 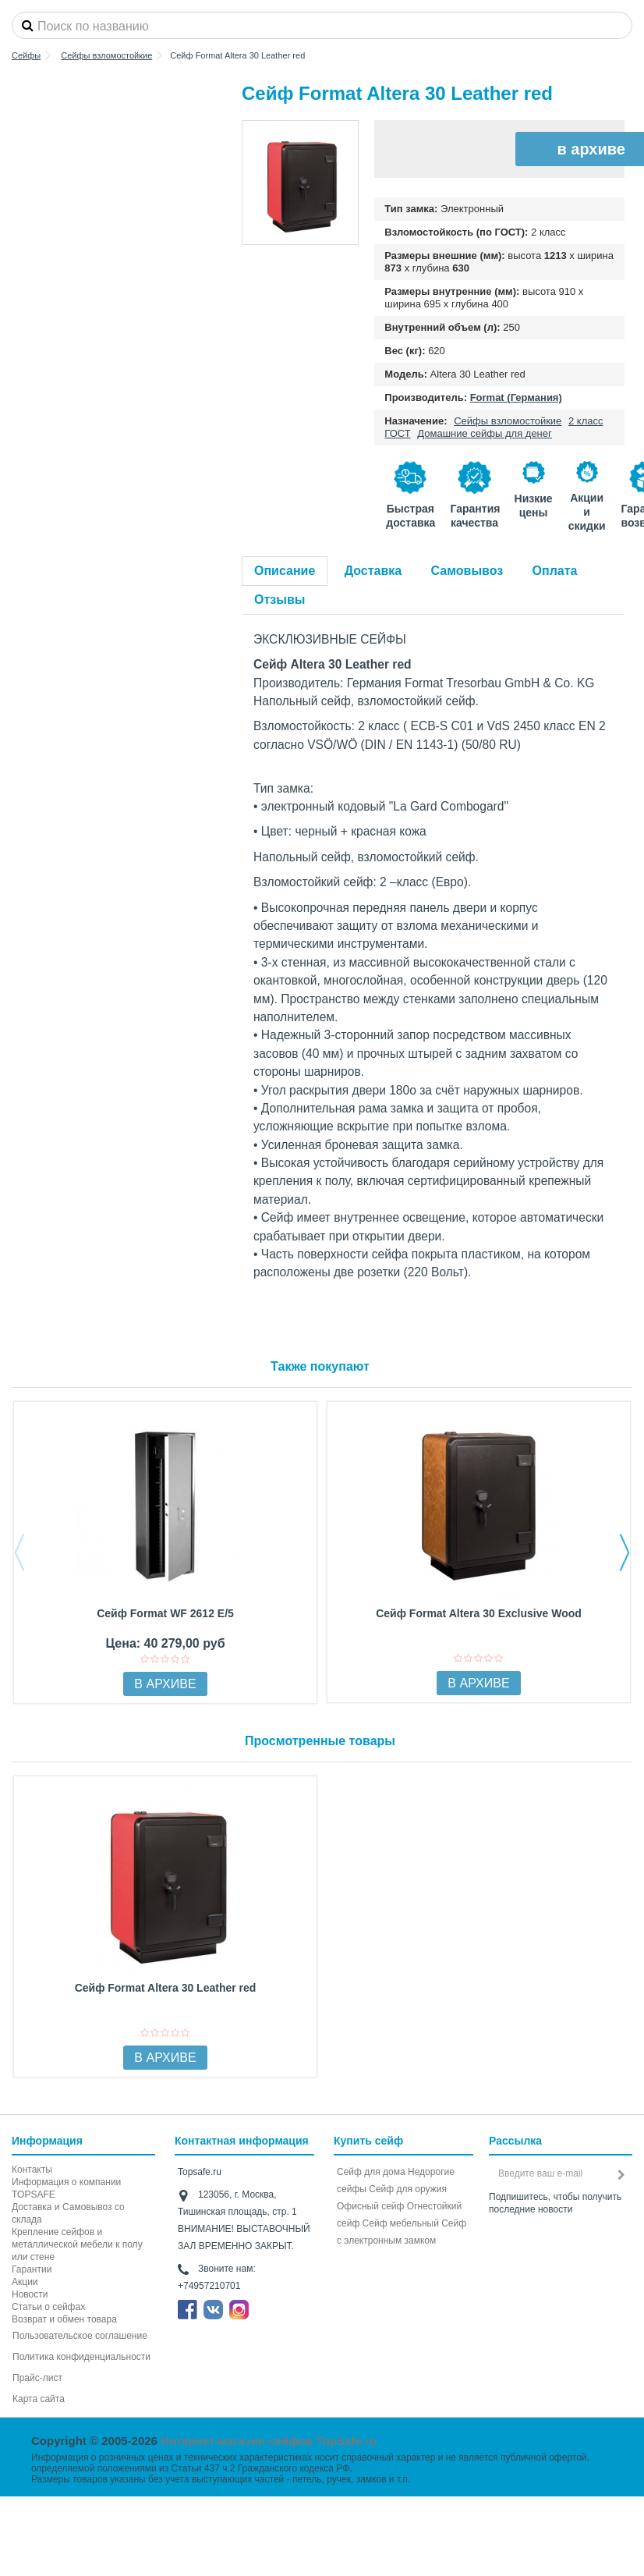 What do you see at coordinates (516, 397) in the screenshot?
I see `Format (Германия)` at bounding box center [516, 397].